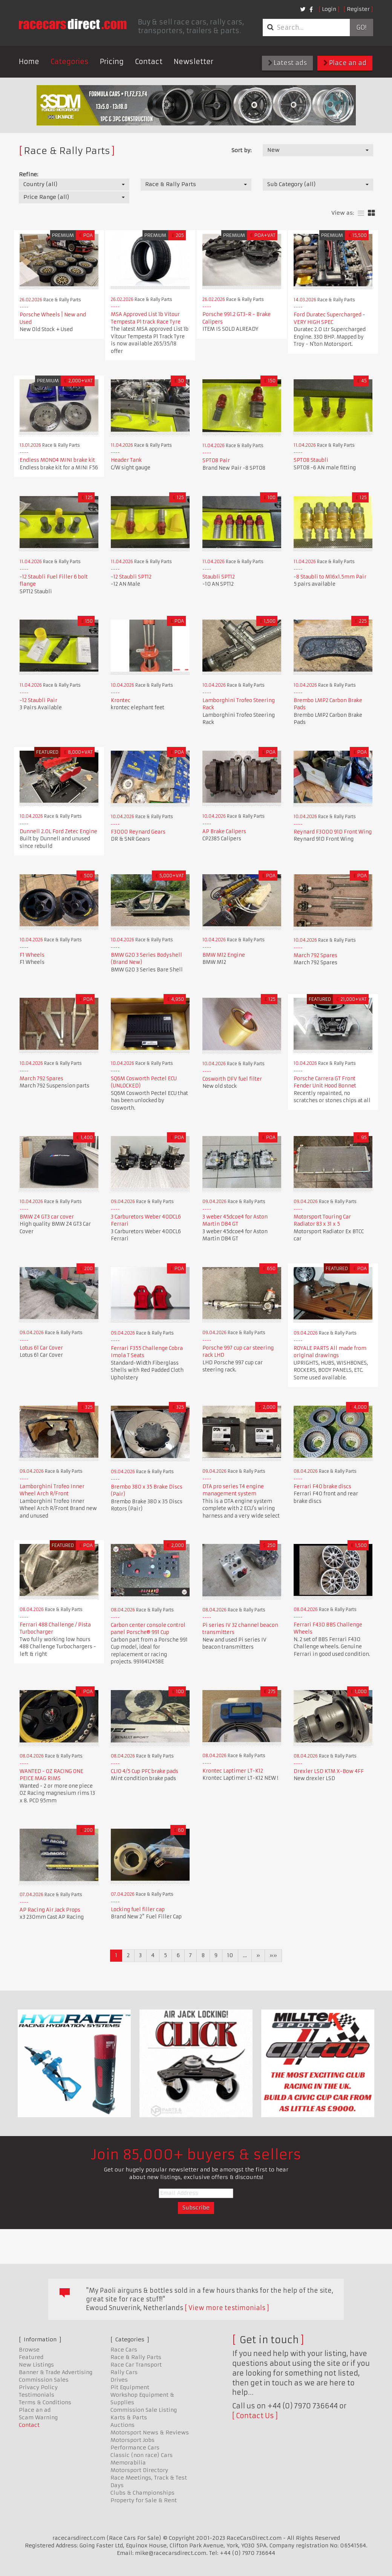 This screenshot has width=392, height=2576. Describe the element at coordinates (223, 955) in the screenshot. I see `BMW M12 Engine` at that location.